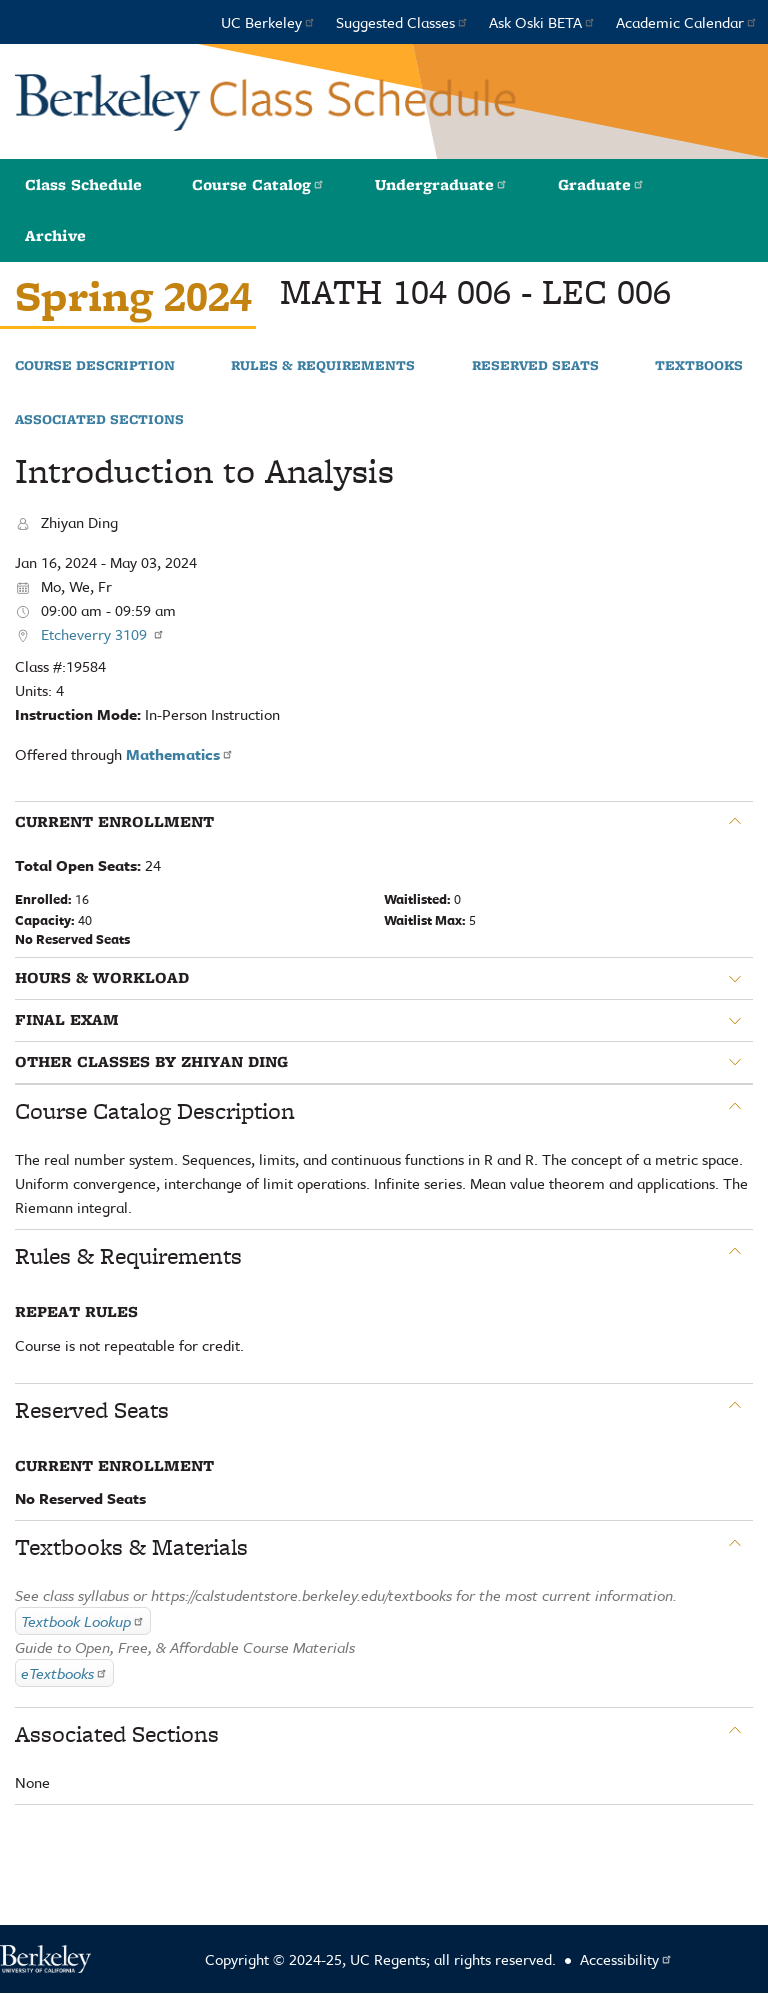 The height and width of the screenshot is (1994, 768). What do you see at coordinates (402, 22) in the screenshot?
I see `Suggested Classes` at bounding box center [402, 22].